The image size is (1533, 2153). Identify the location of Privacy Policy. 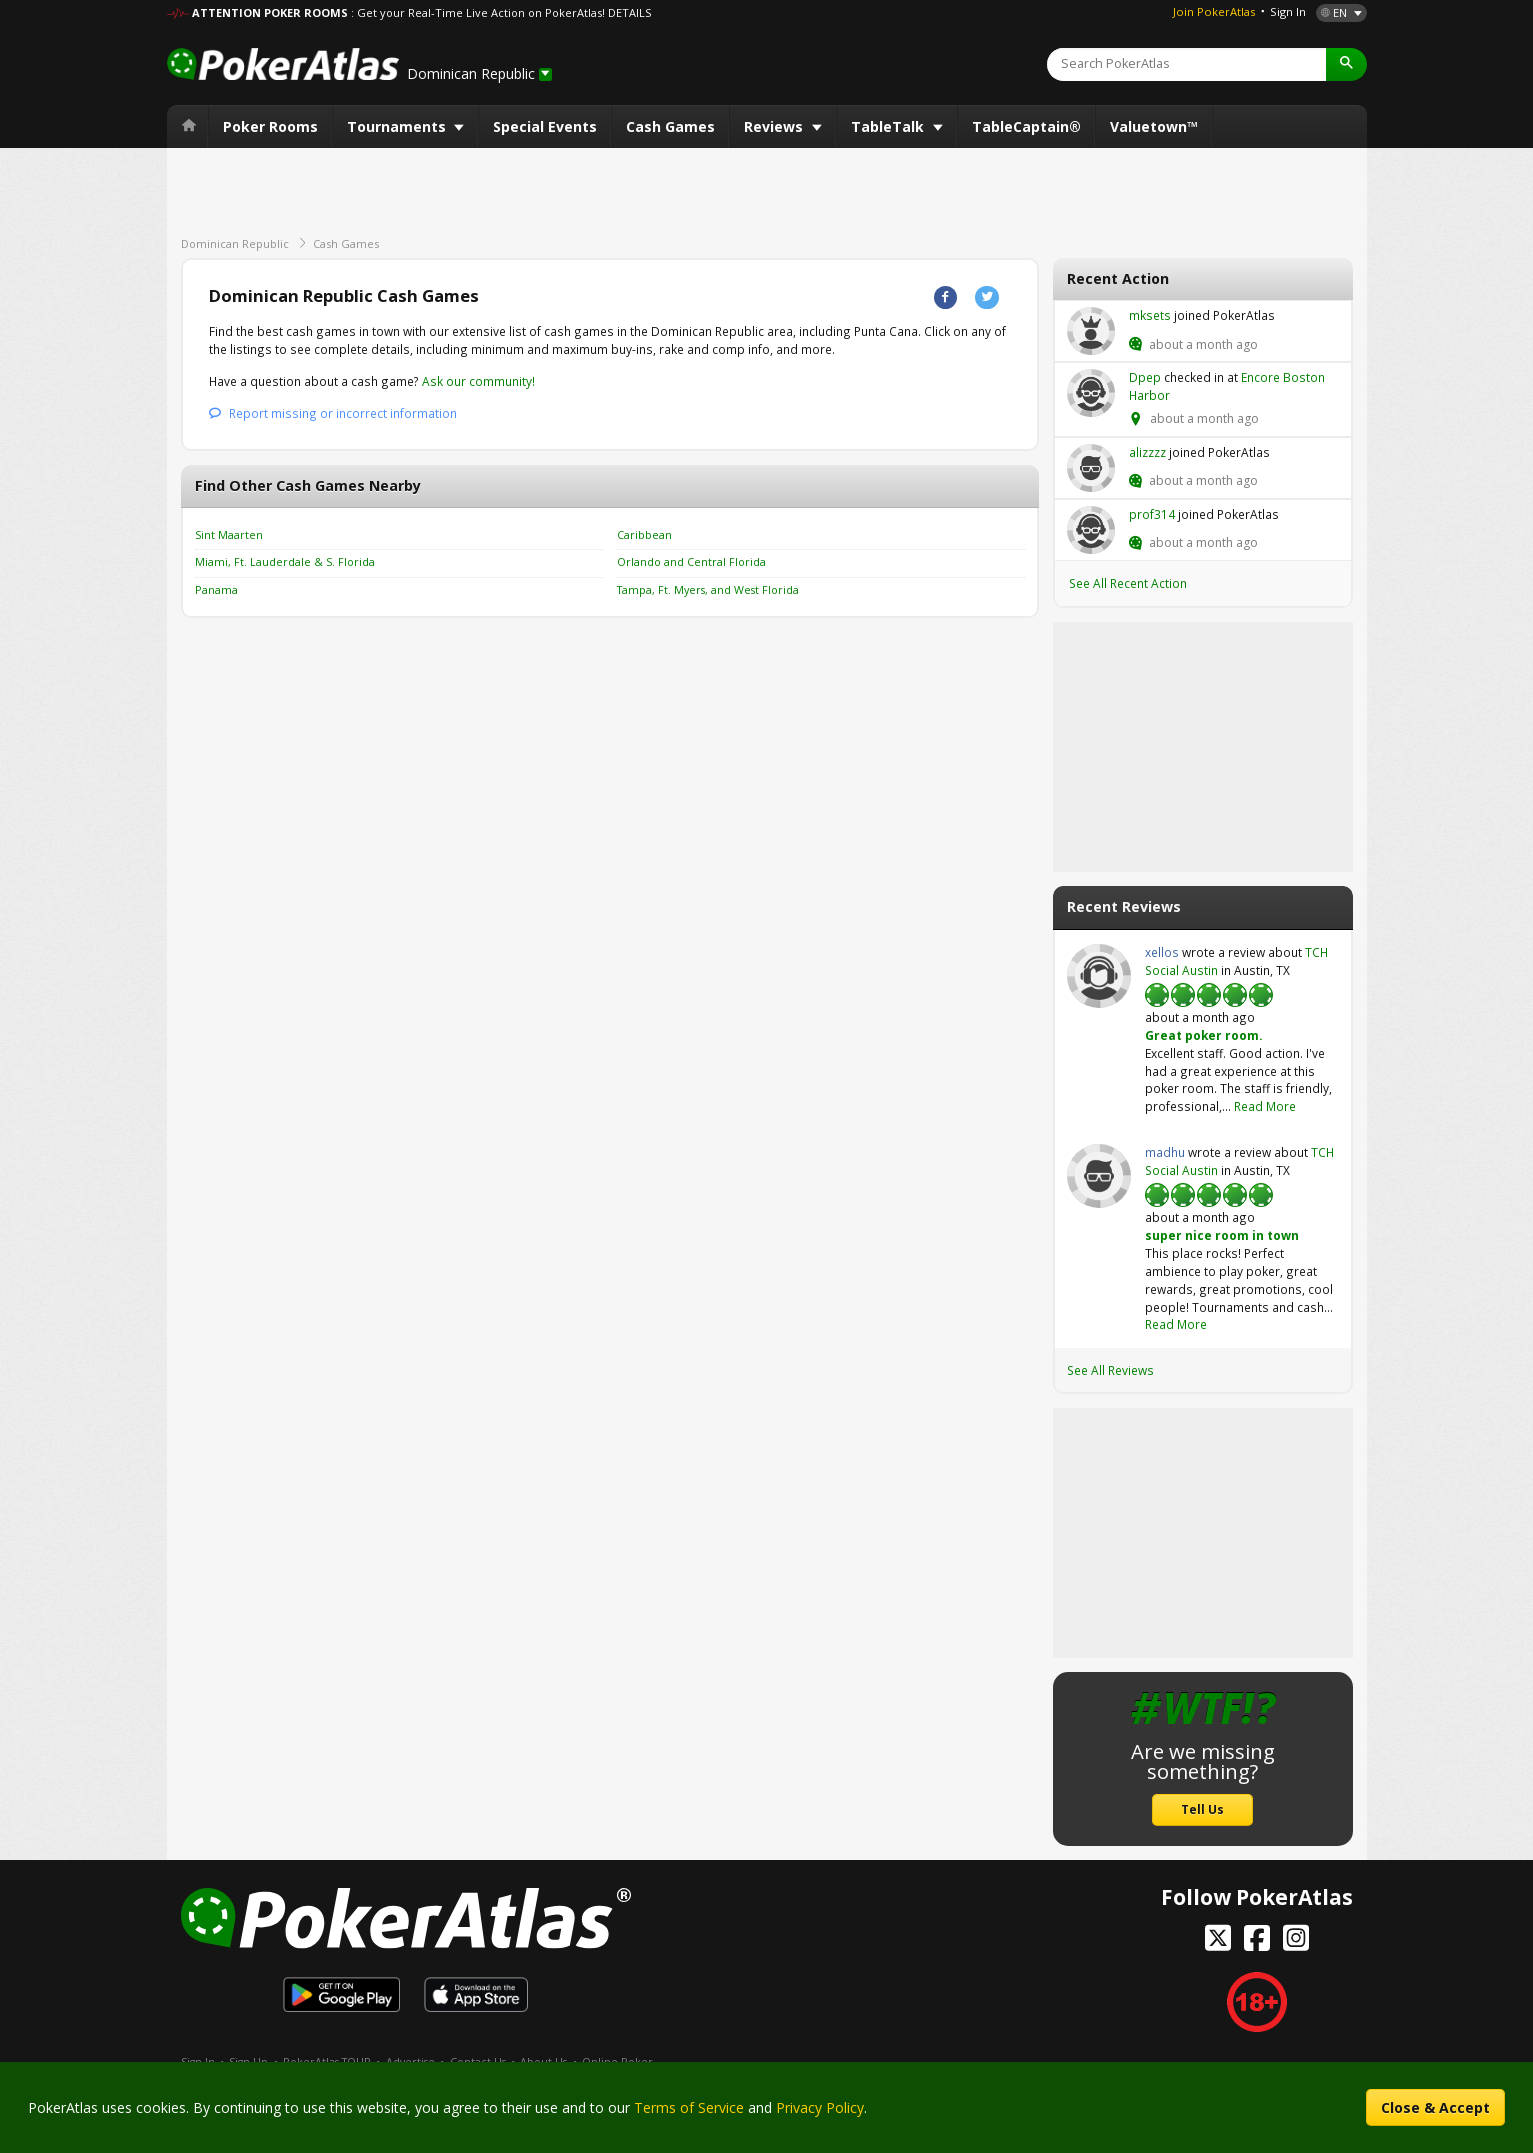
(820, 2107).